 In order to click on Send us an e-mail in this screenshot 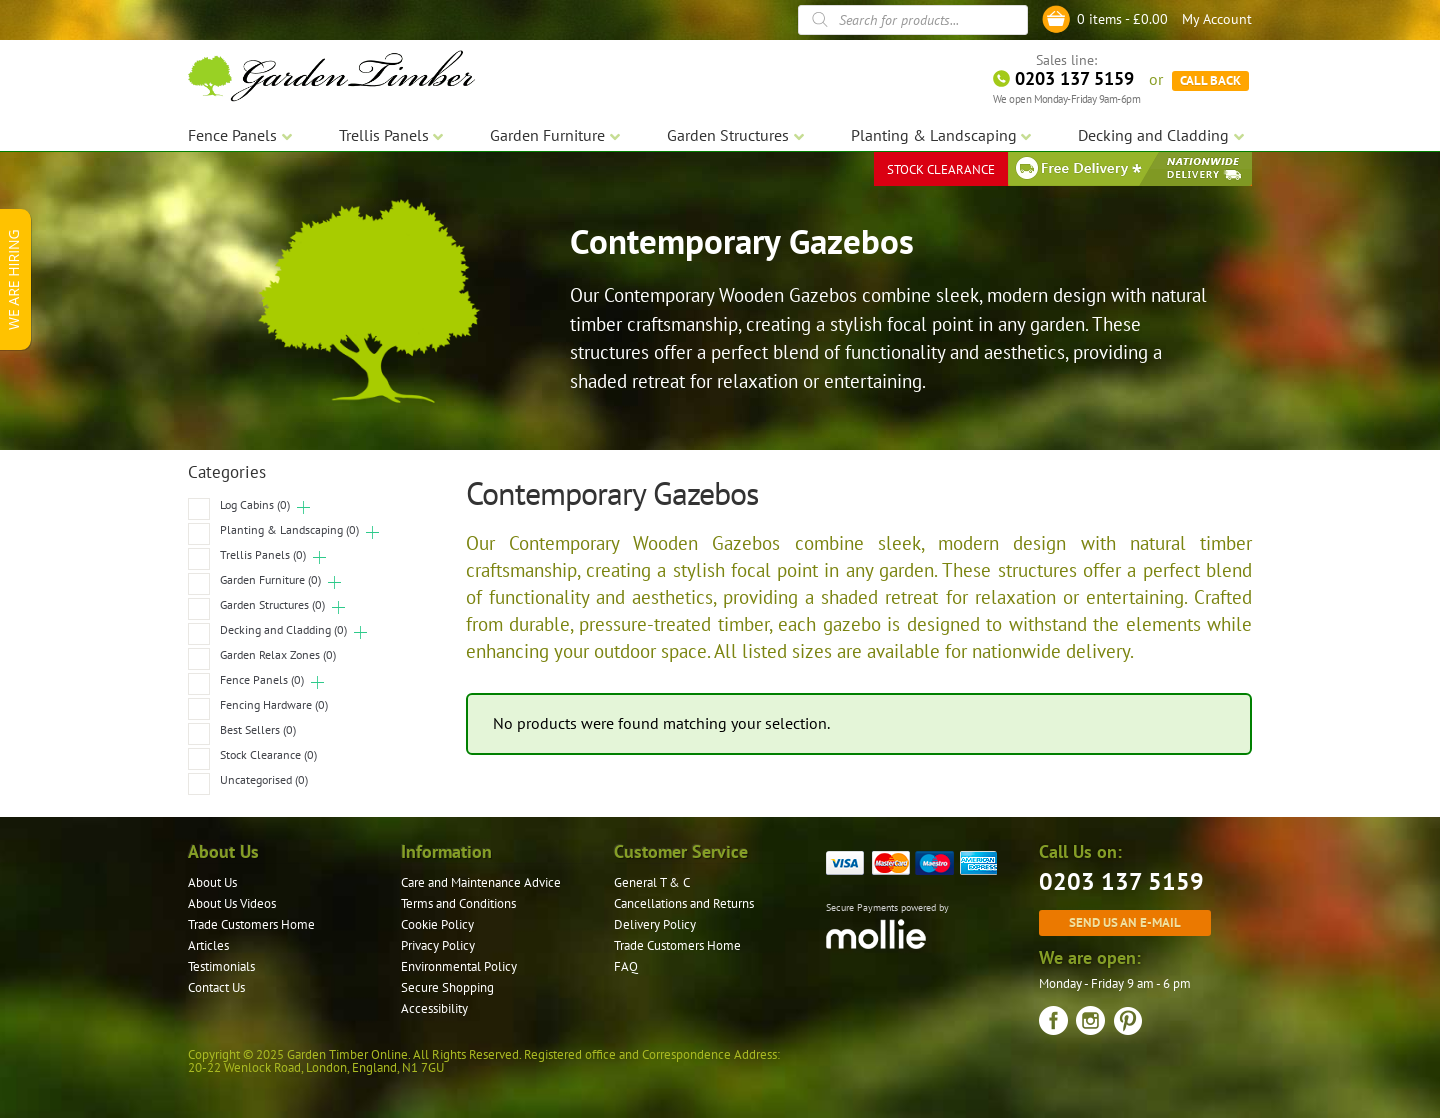, I will do `click(1125, 922)`.